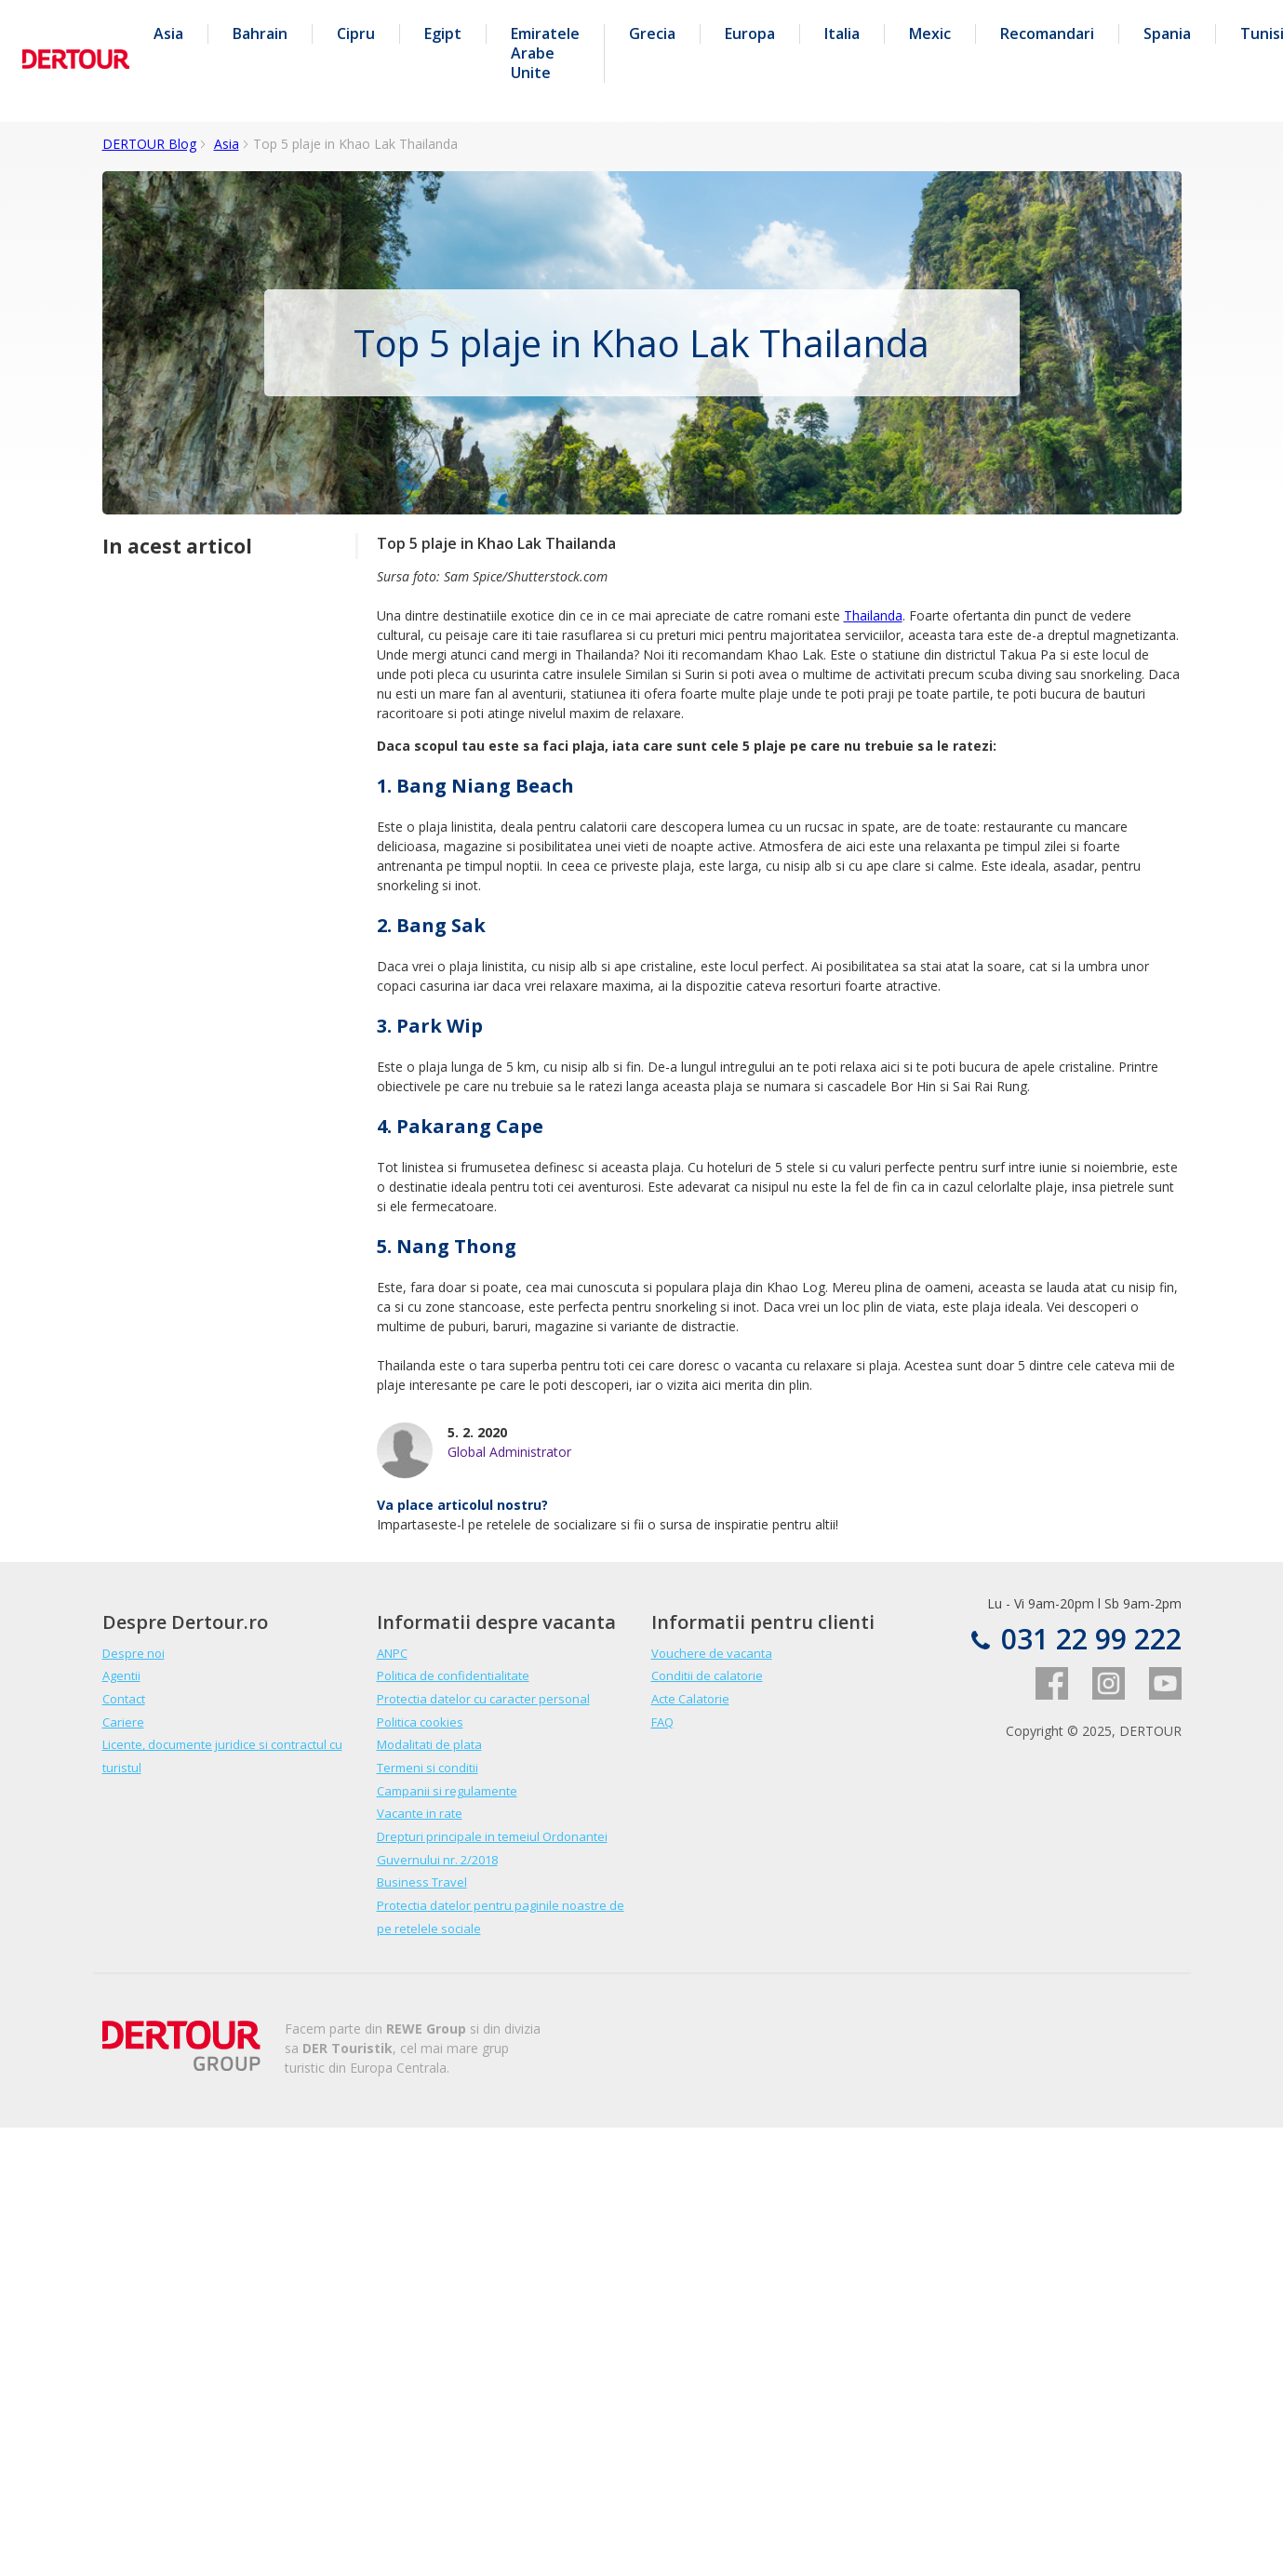 The image size is (1283, 2576). What do you see at coordinates (750, 34) in the screenshot?
I see `Europa` at bounding box center [750, 34].